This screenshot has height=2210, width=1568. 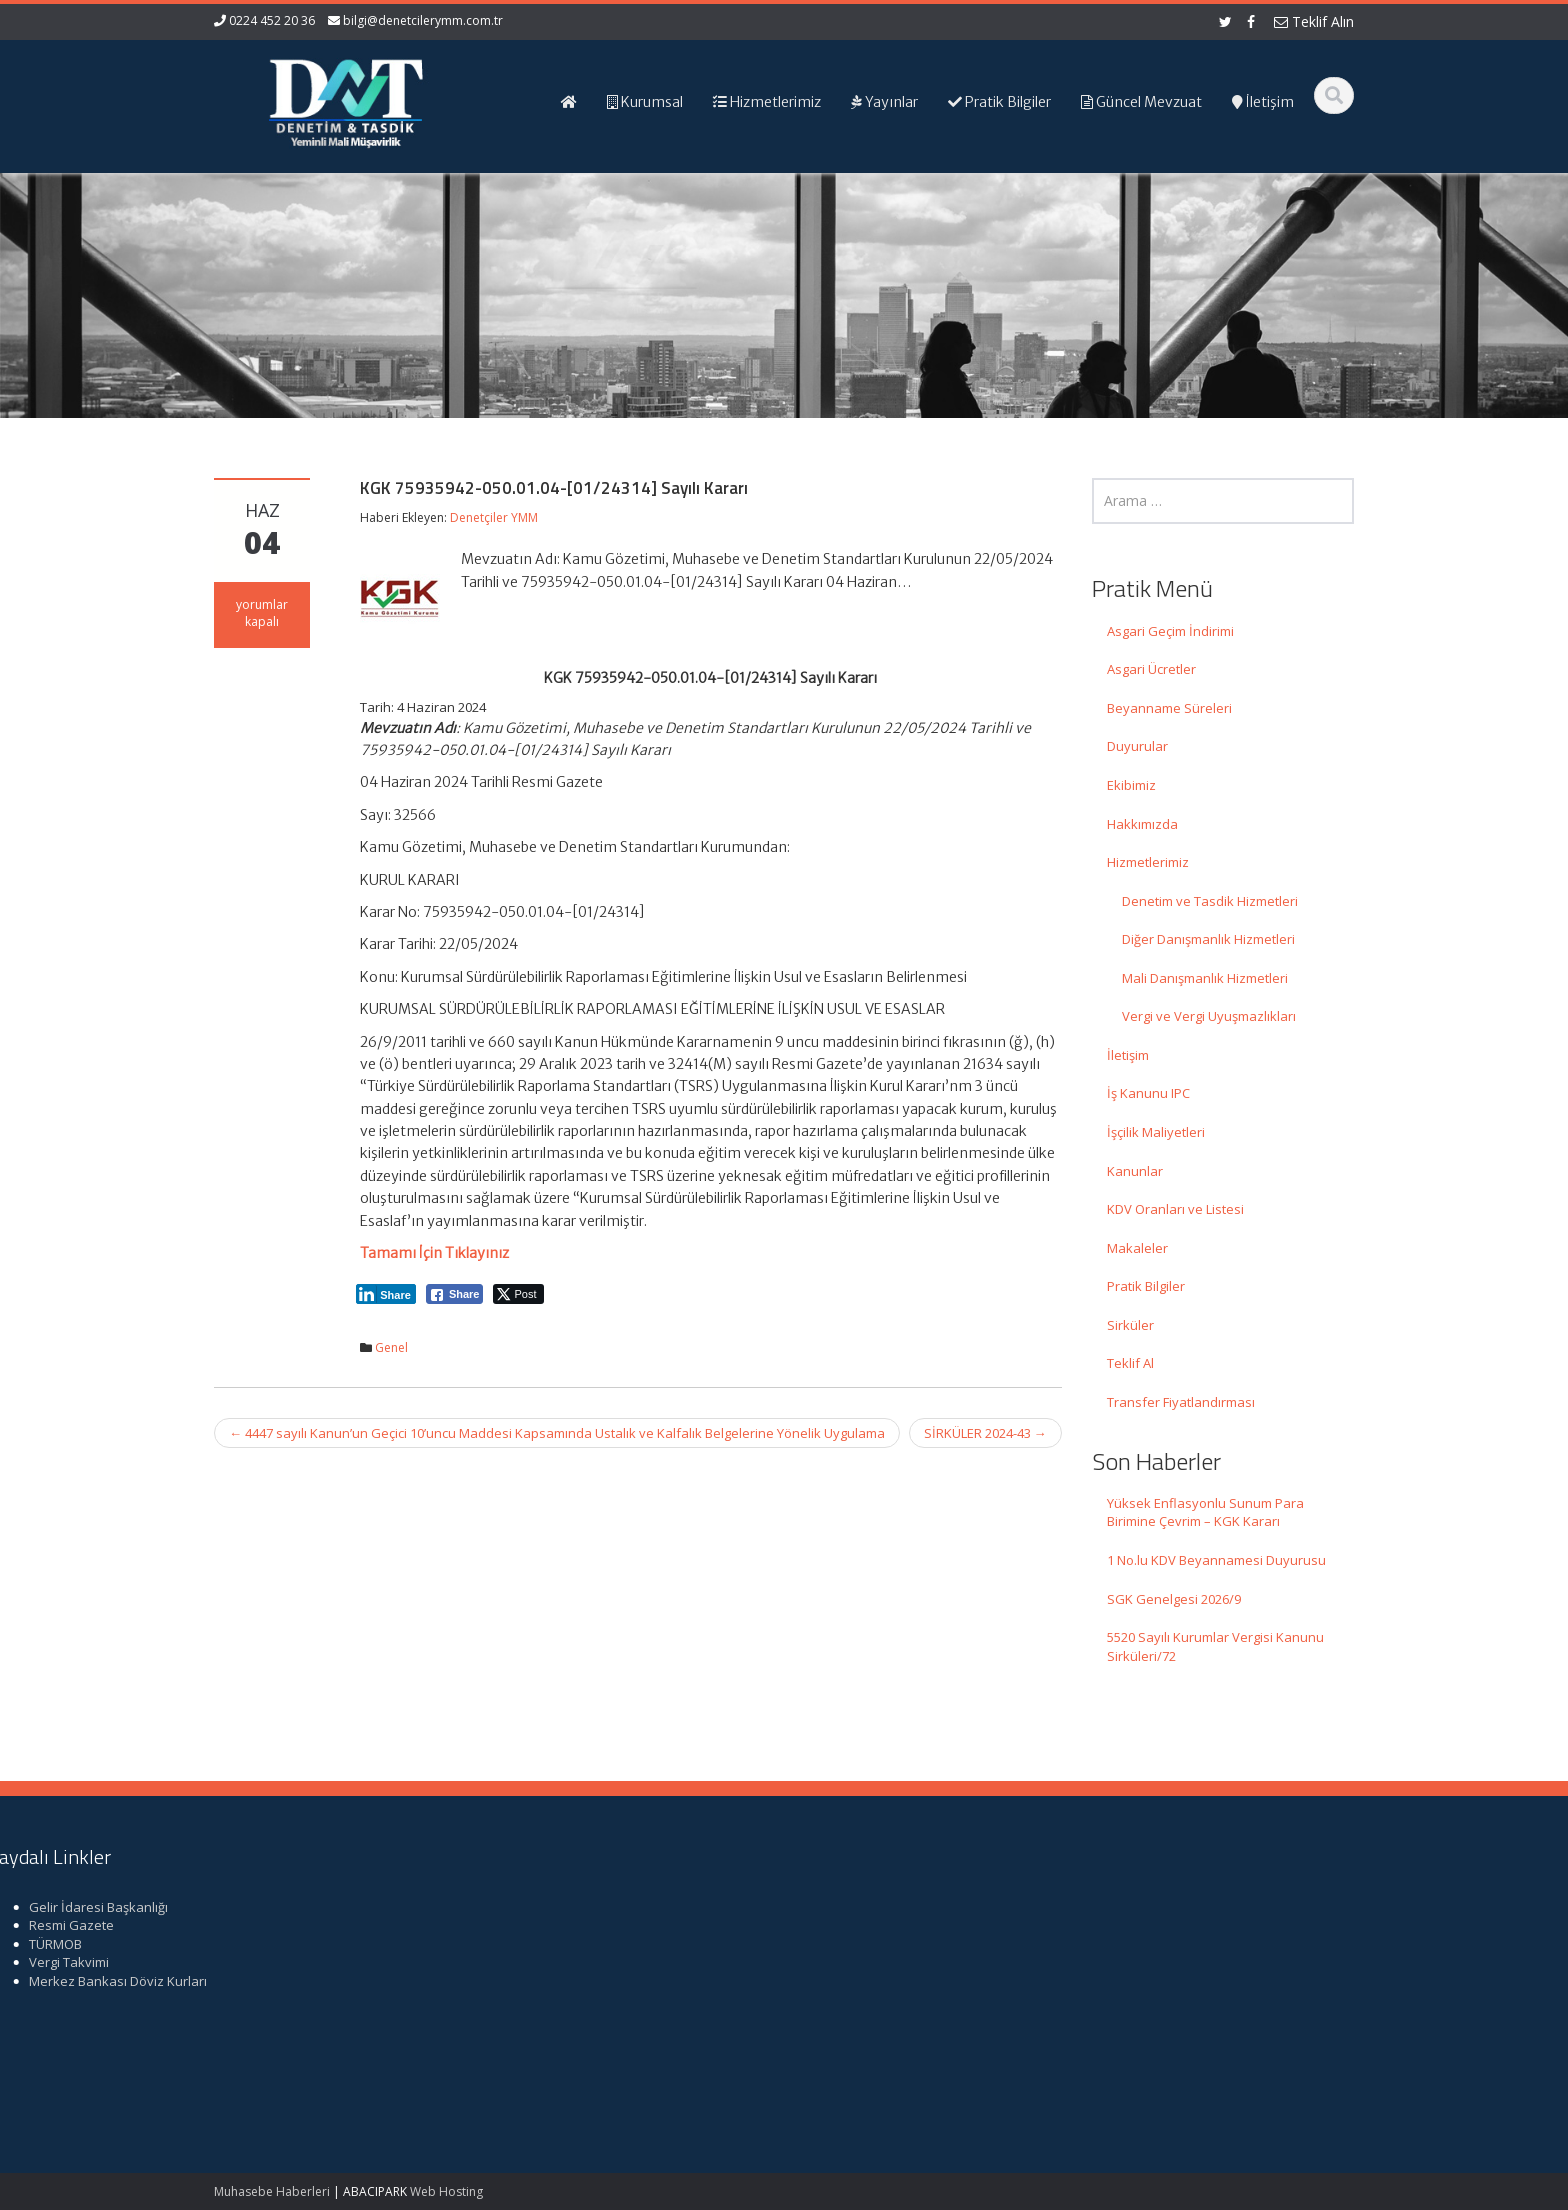 I want to click on 1 No.lu KDV Beyannamesi Duyurusu, so click(x=1216, y=1560).